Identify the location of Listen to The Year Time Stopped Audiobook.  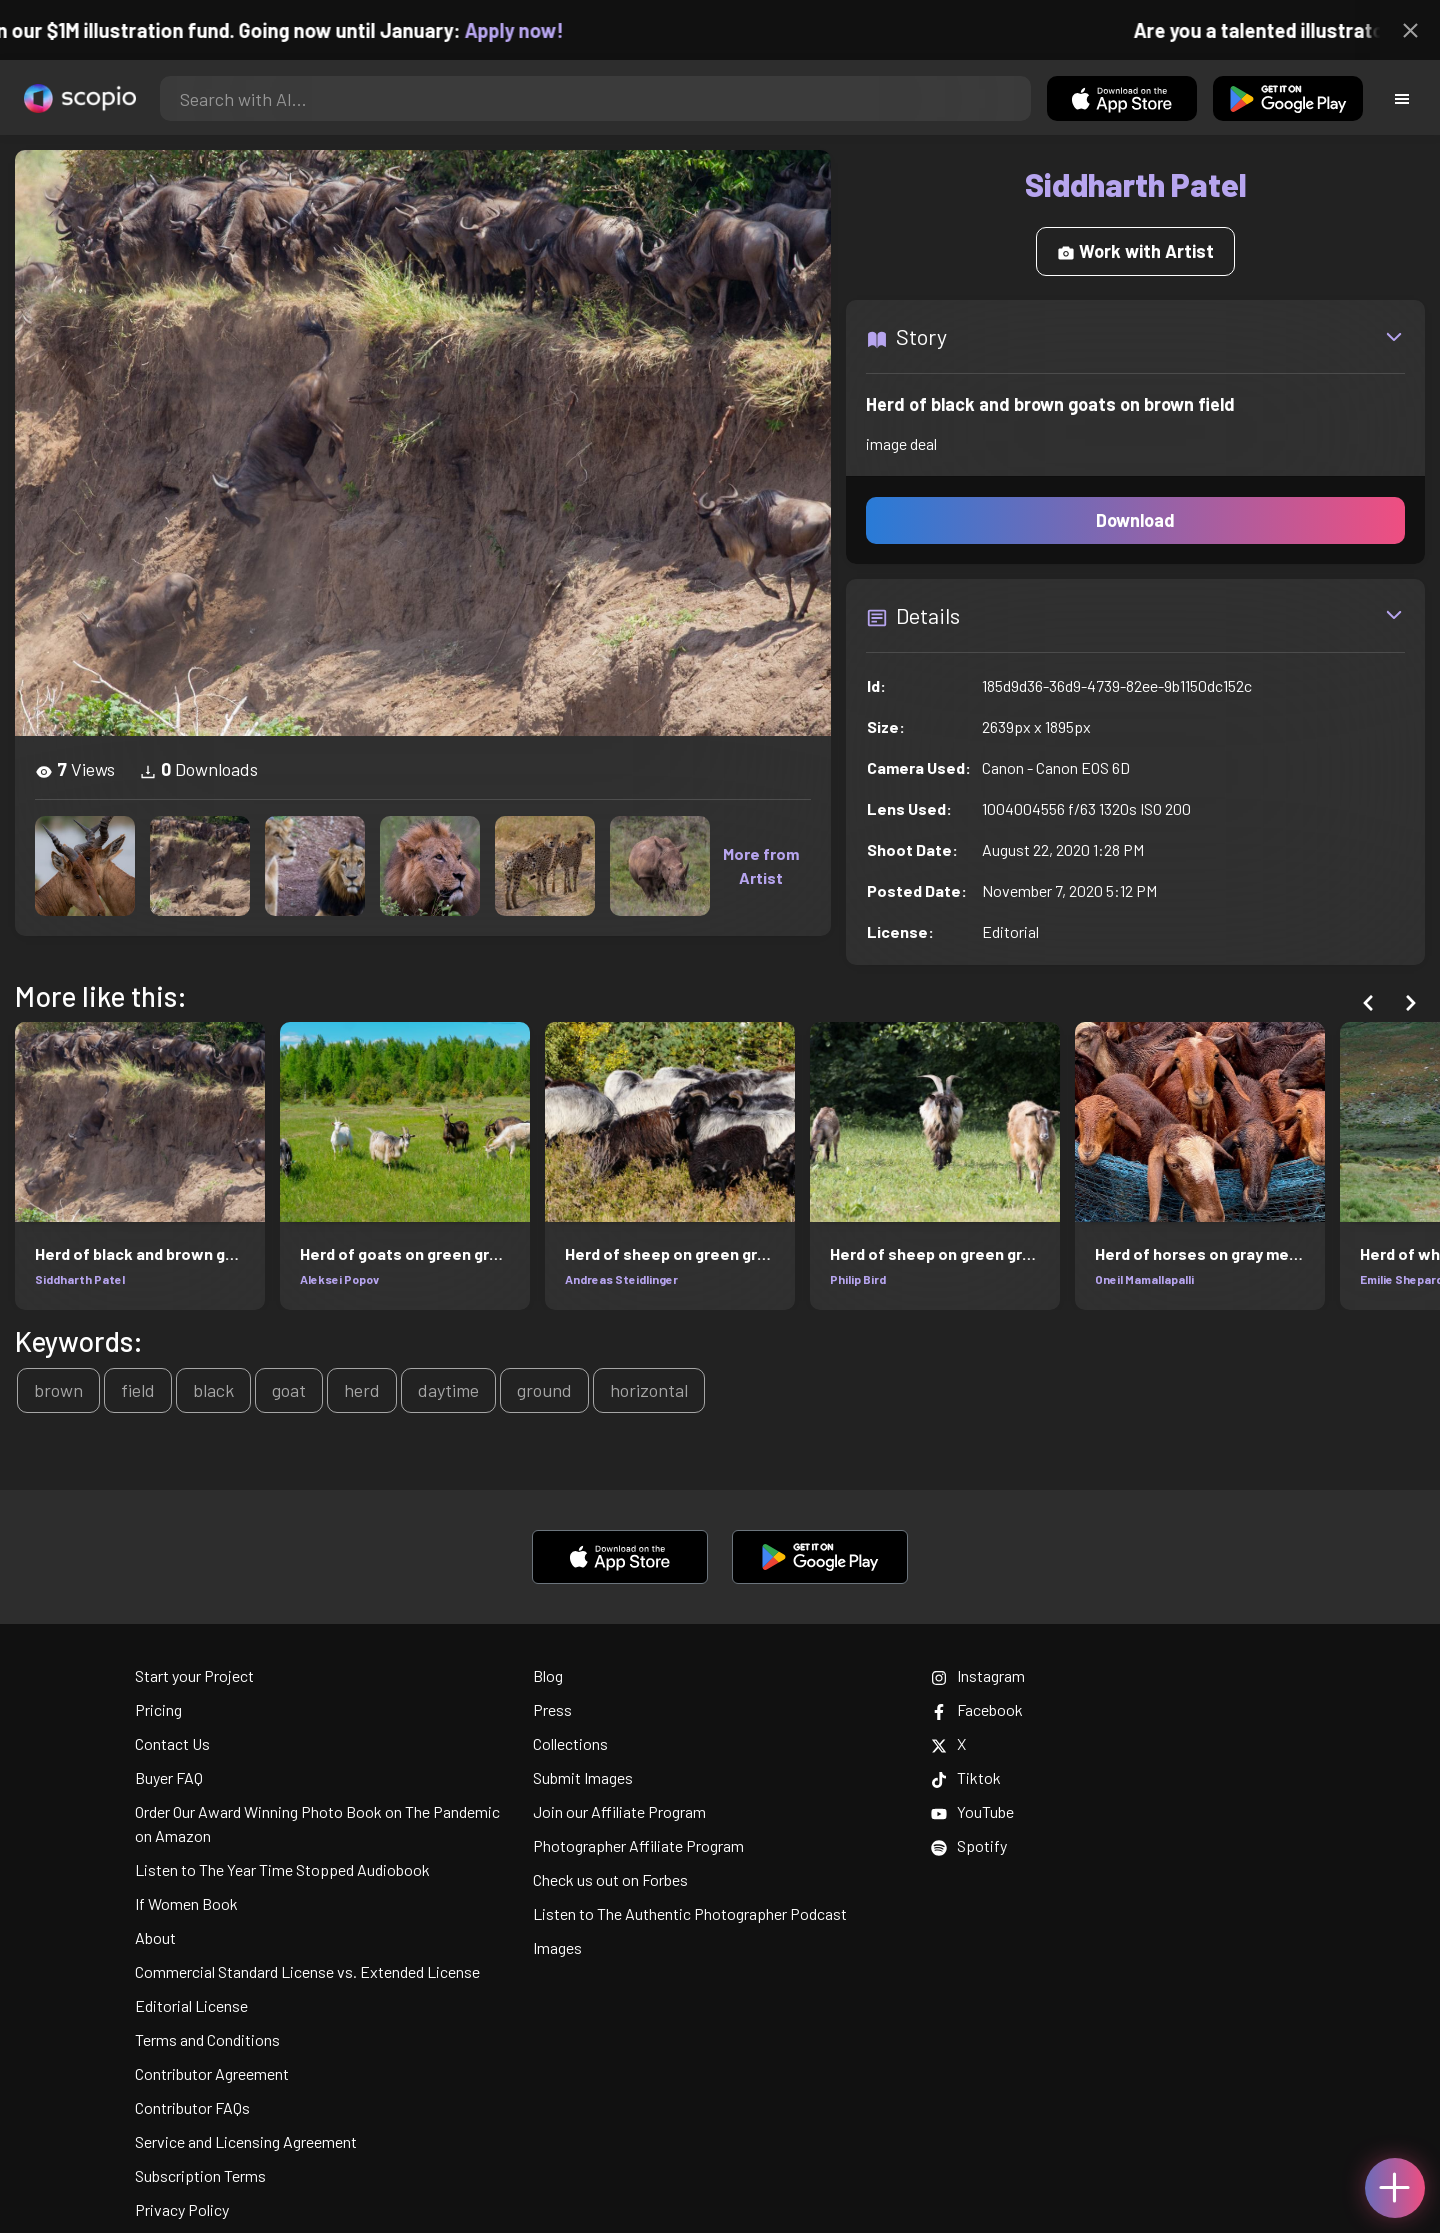
(282, 1869).